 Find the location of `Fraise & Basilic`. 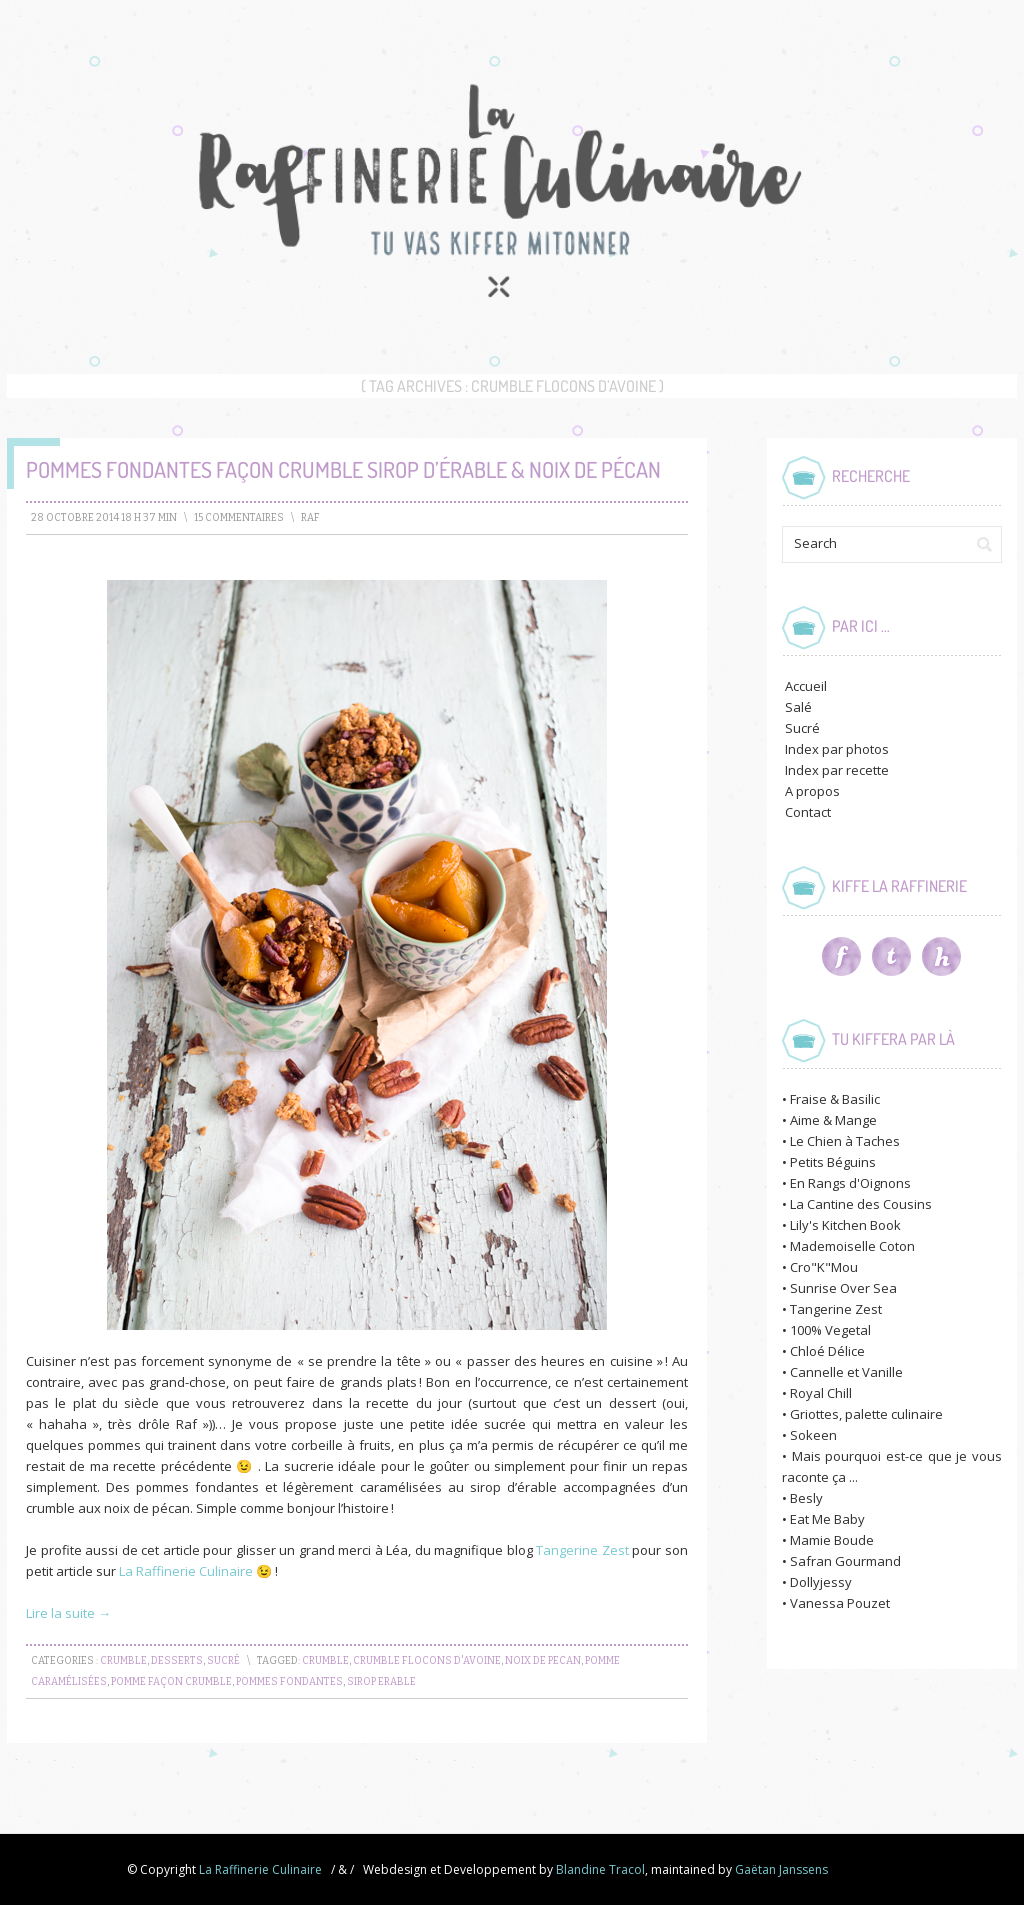

Fraise & Basilic is located at coordinates (835, 1099).